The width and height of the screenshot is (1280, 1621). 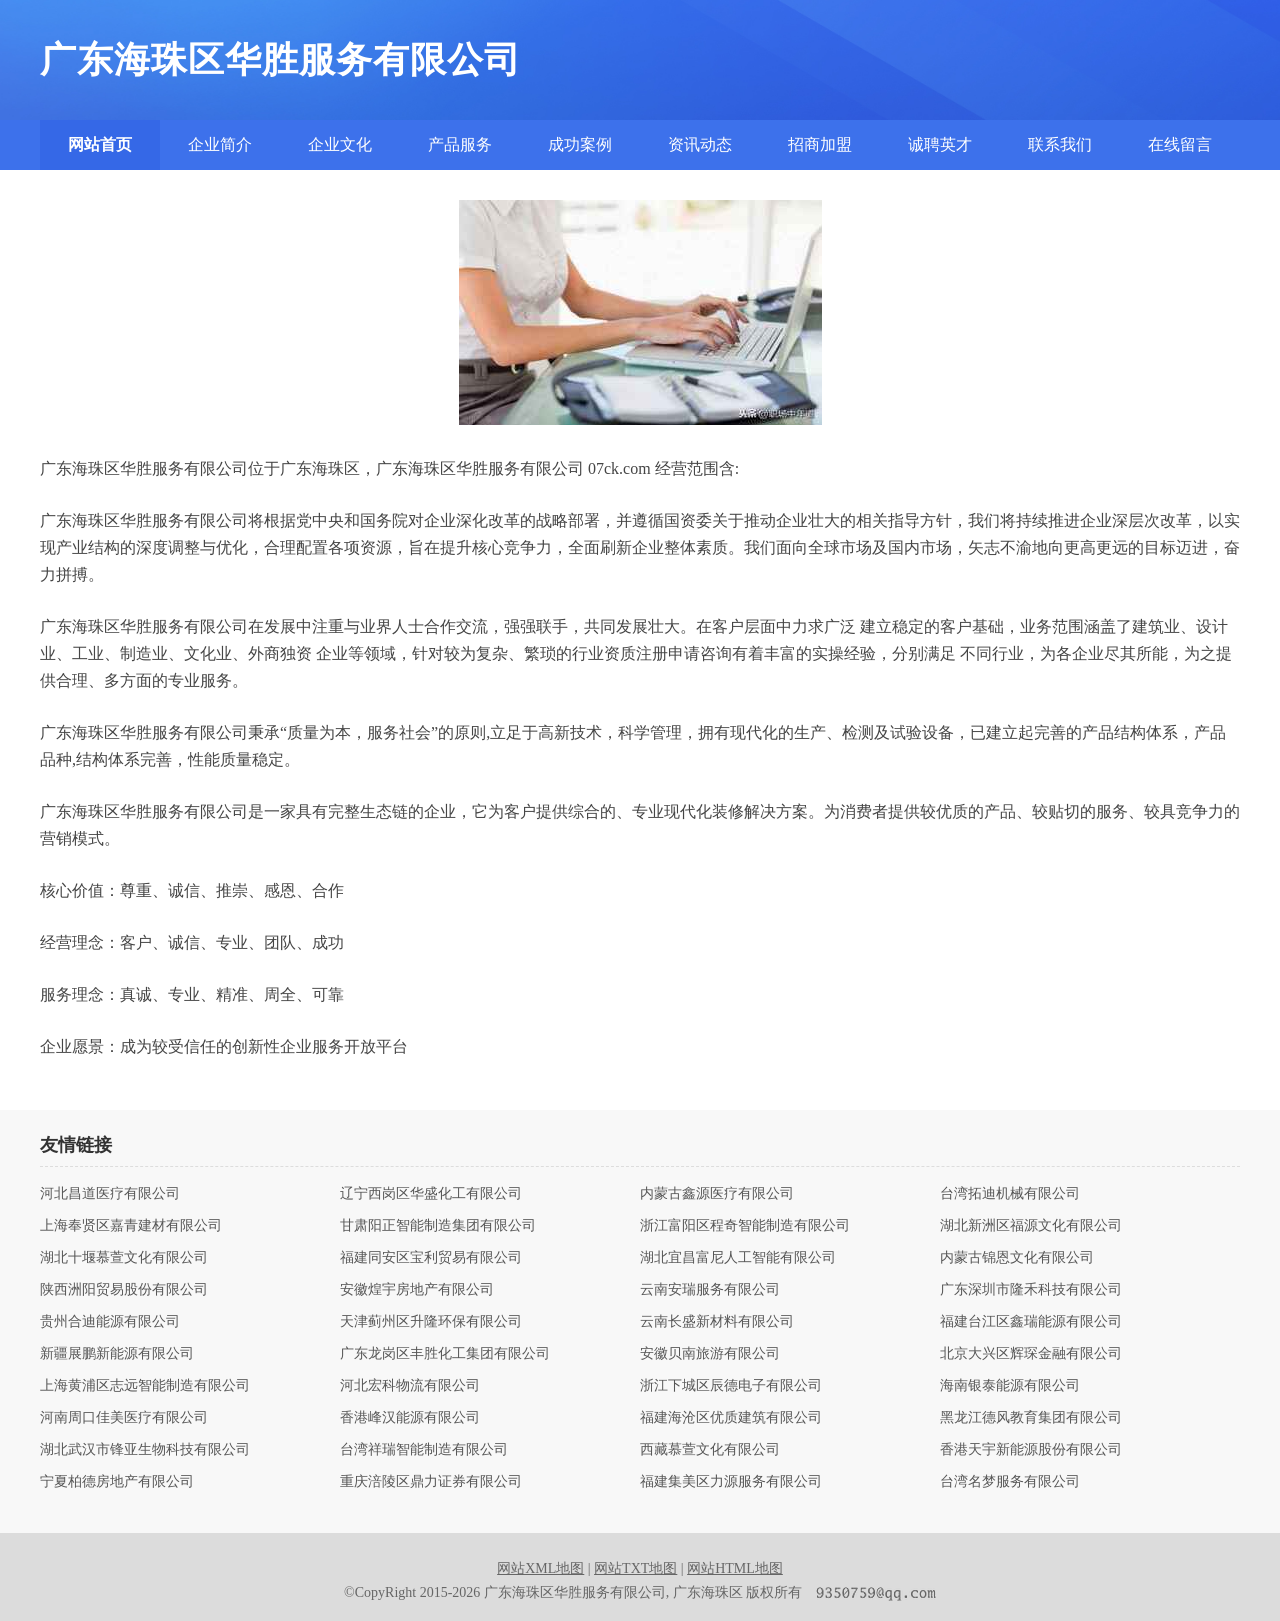 What do you see at coordinates (124, 1418) in the screenshot?
I see `河南周口佳美医疗有限公司` at bounding box center [124, 1418].